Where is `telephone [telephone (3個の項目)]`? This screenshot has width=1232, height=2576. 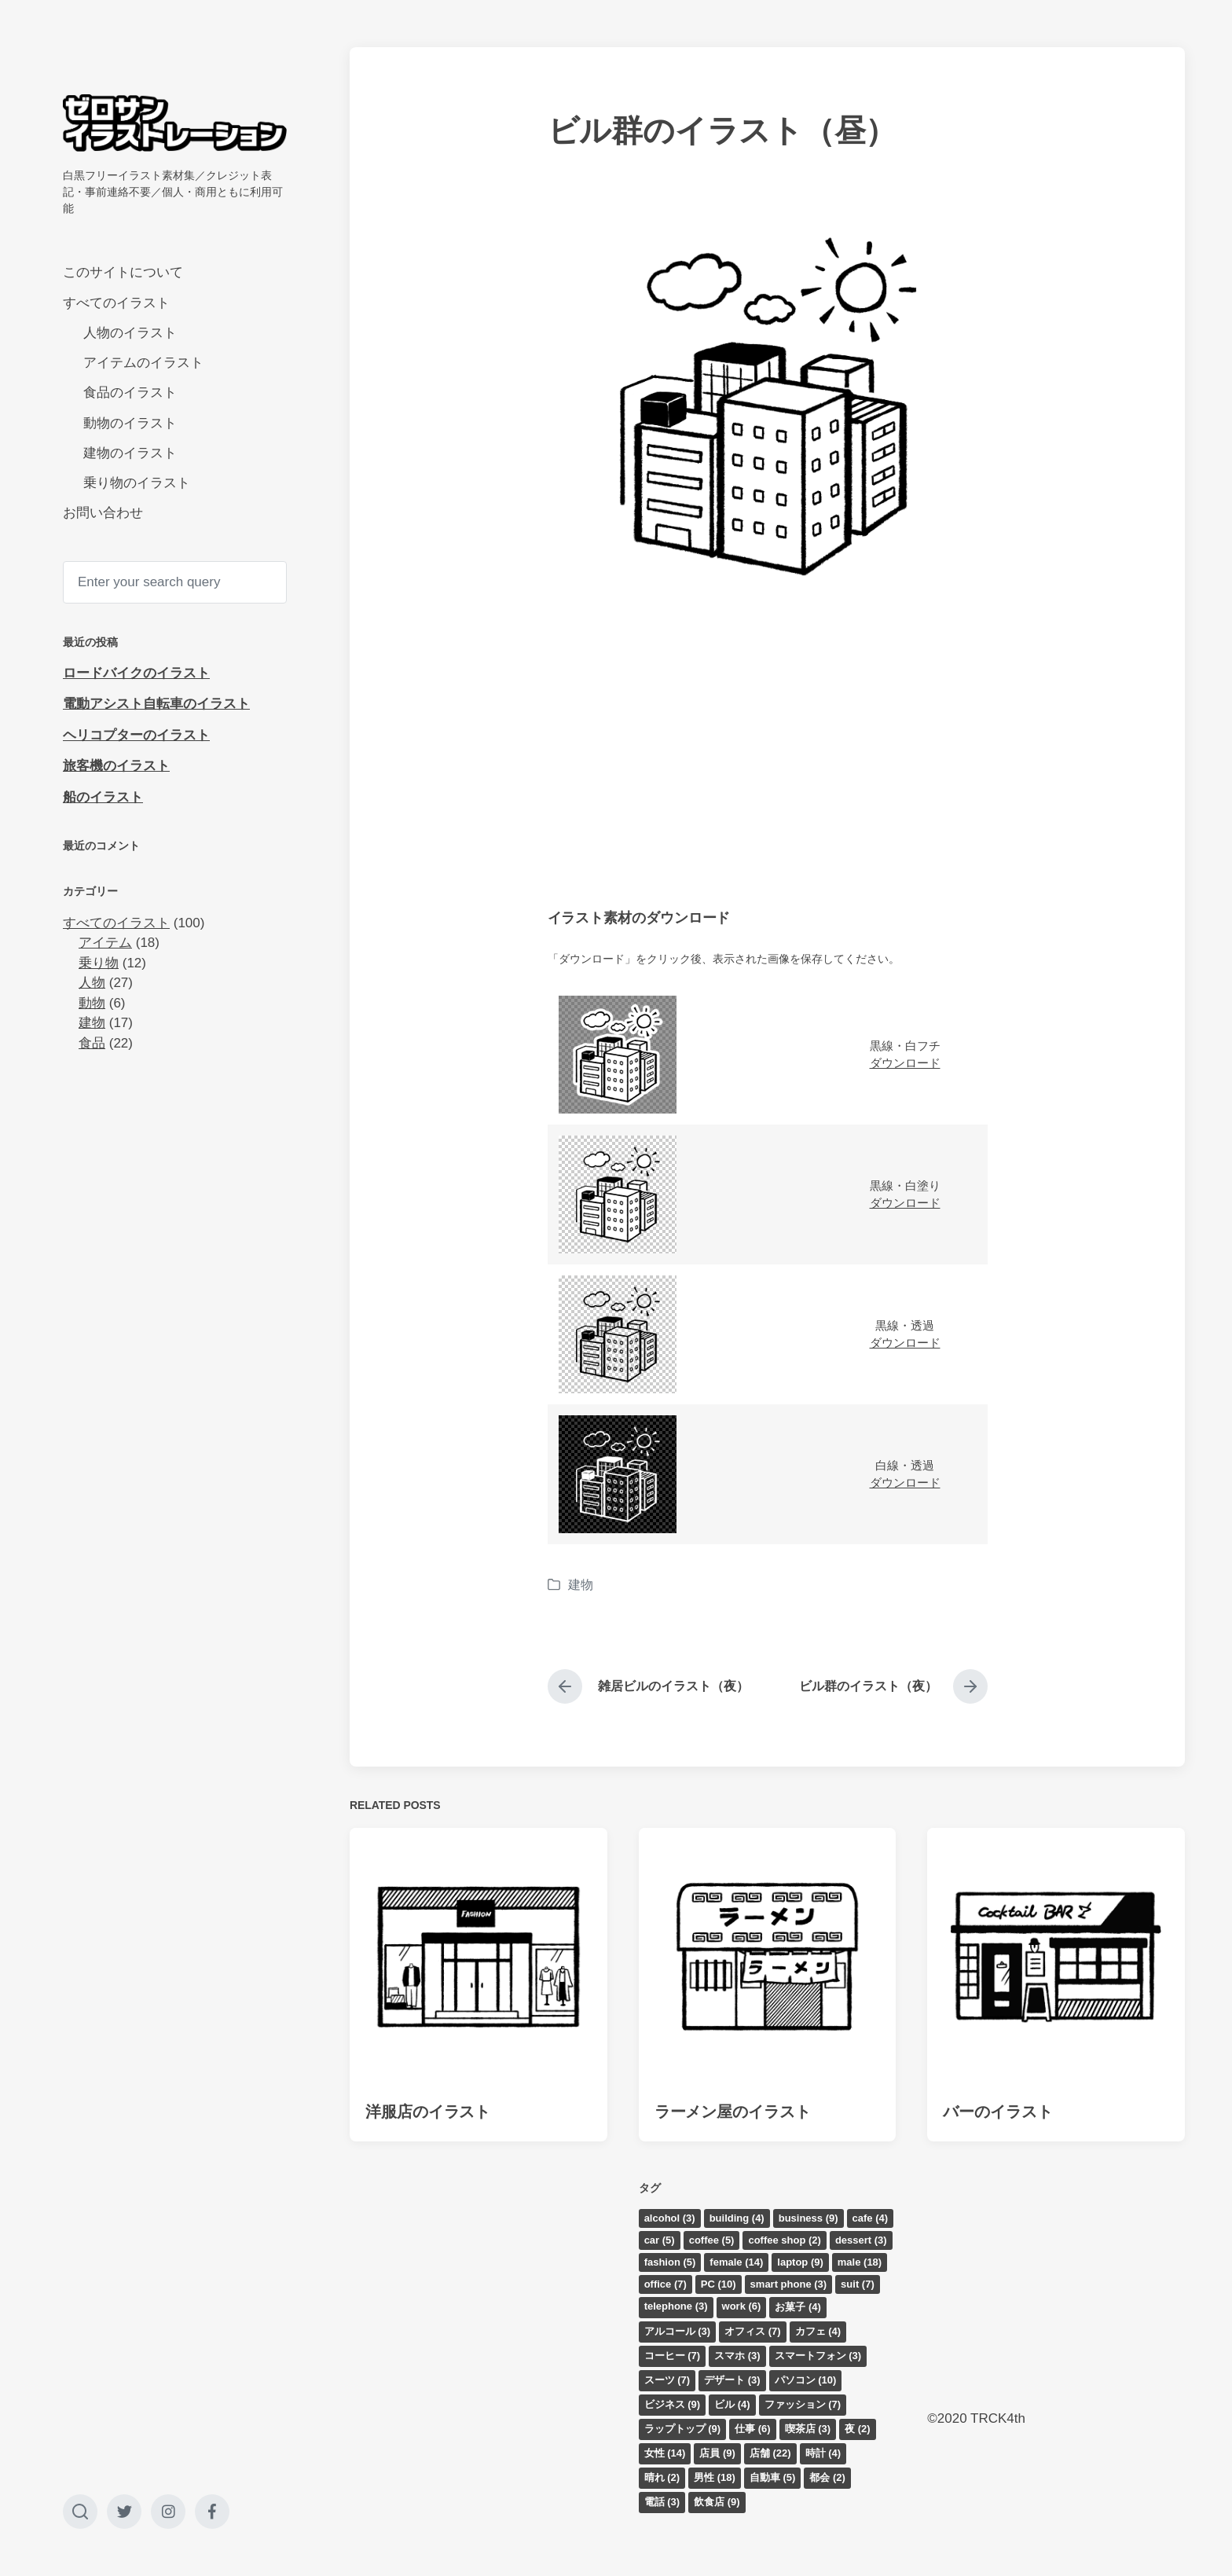
telephone [telephone (3個の項目)] is located at coordinates (676, 2306).